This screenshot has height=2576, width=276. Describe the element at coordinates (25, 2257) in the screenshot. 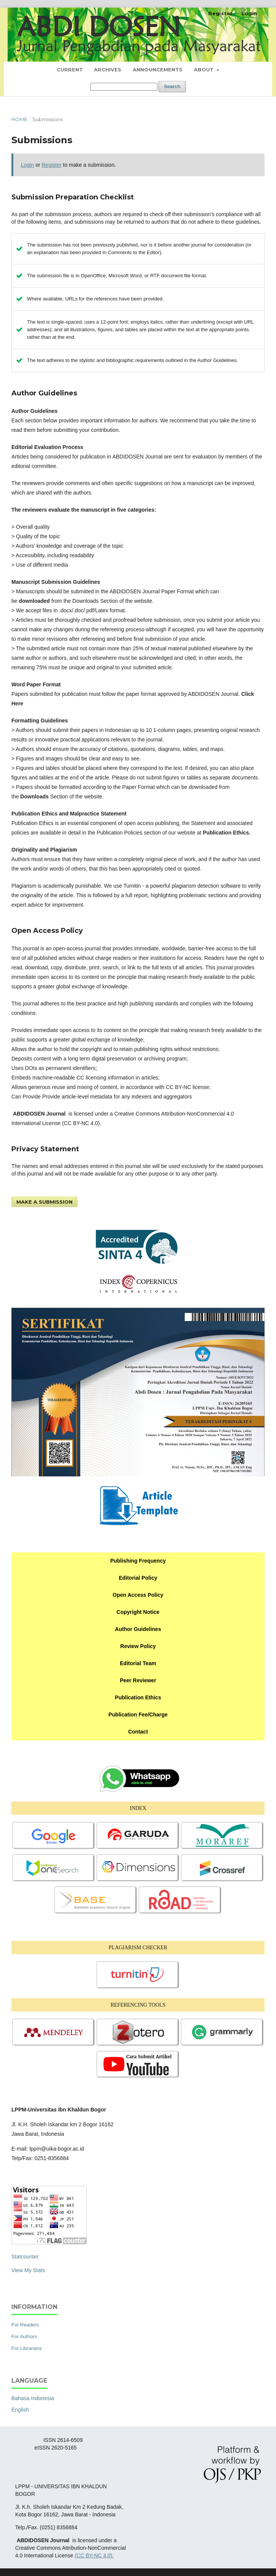

I see `Statcounter` at that location.